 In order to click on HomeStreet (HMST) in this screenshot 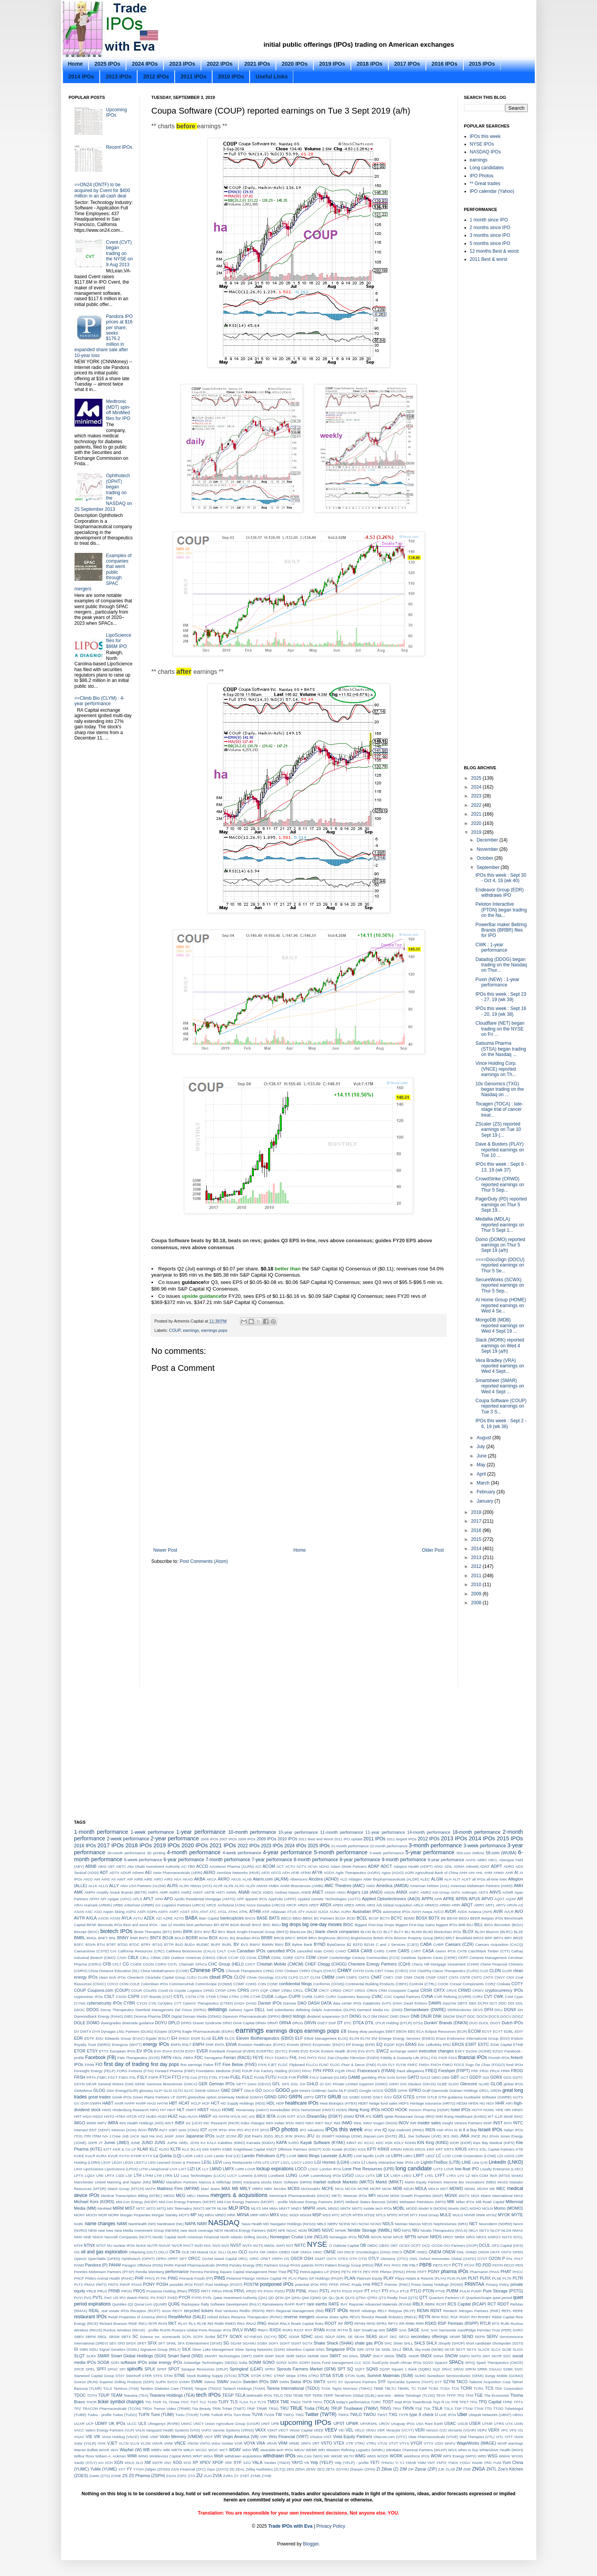, I will do `click(318, 2110)`.